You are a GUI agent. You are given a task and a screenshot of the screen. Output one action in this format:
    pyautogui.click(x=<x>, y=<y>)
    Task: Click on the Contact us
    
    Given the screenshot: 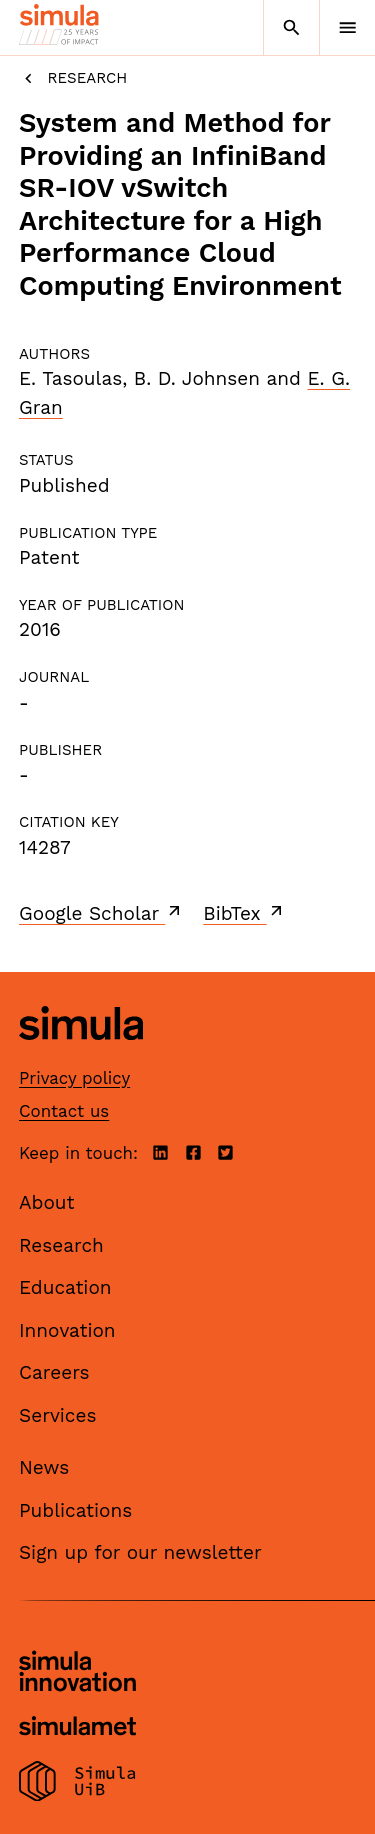 What is the action you would take?
    pyautogui.click(x=64, y=1111)
    